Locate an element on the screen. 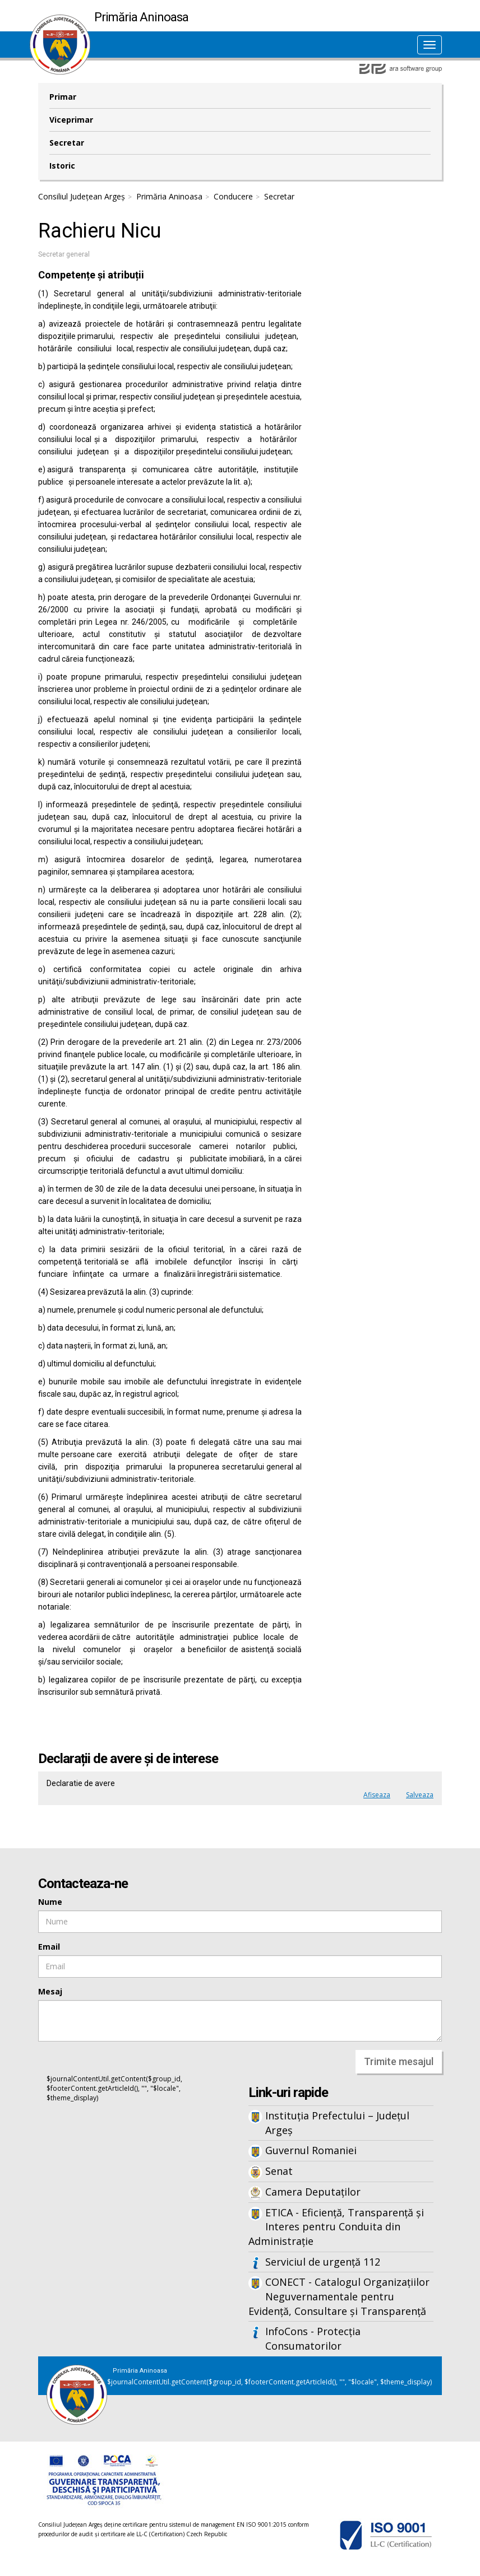 This screenshot has width=480, height=2576. Nume is located at coordinates (50, 1901).